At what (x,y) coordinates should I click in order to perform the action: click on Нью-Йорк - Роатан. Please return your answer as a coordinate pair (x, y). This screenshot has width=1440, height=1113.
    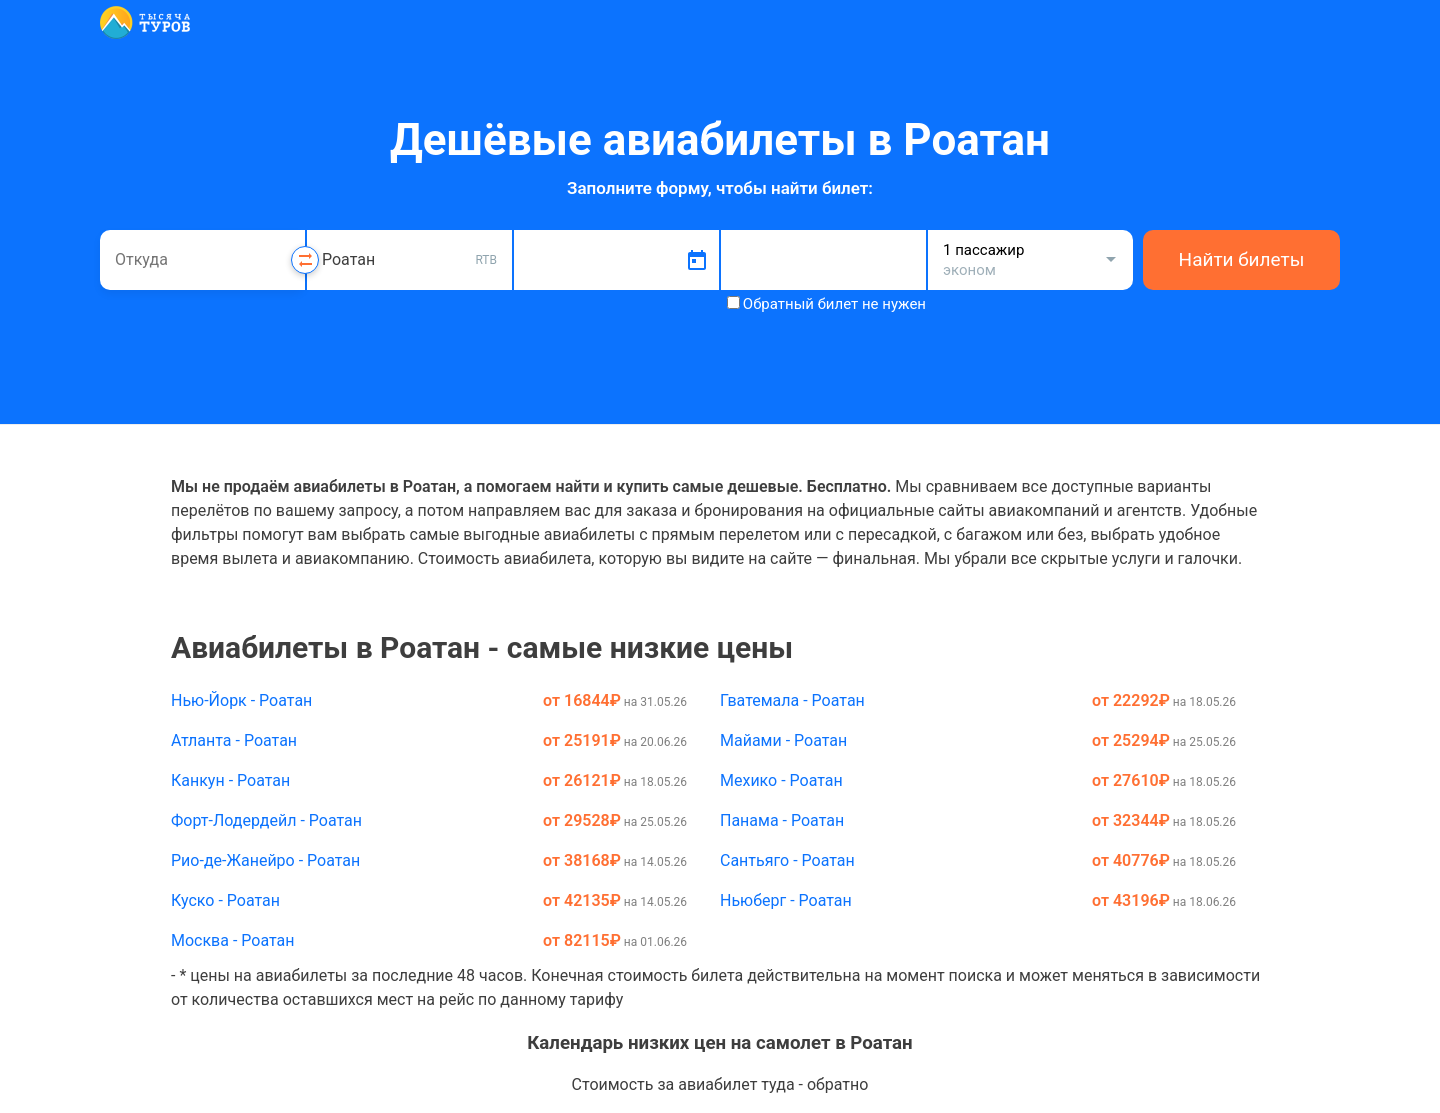
    Looking at the image, I should click on (241, 700).